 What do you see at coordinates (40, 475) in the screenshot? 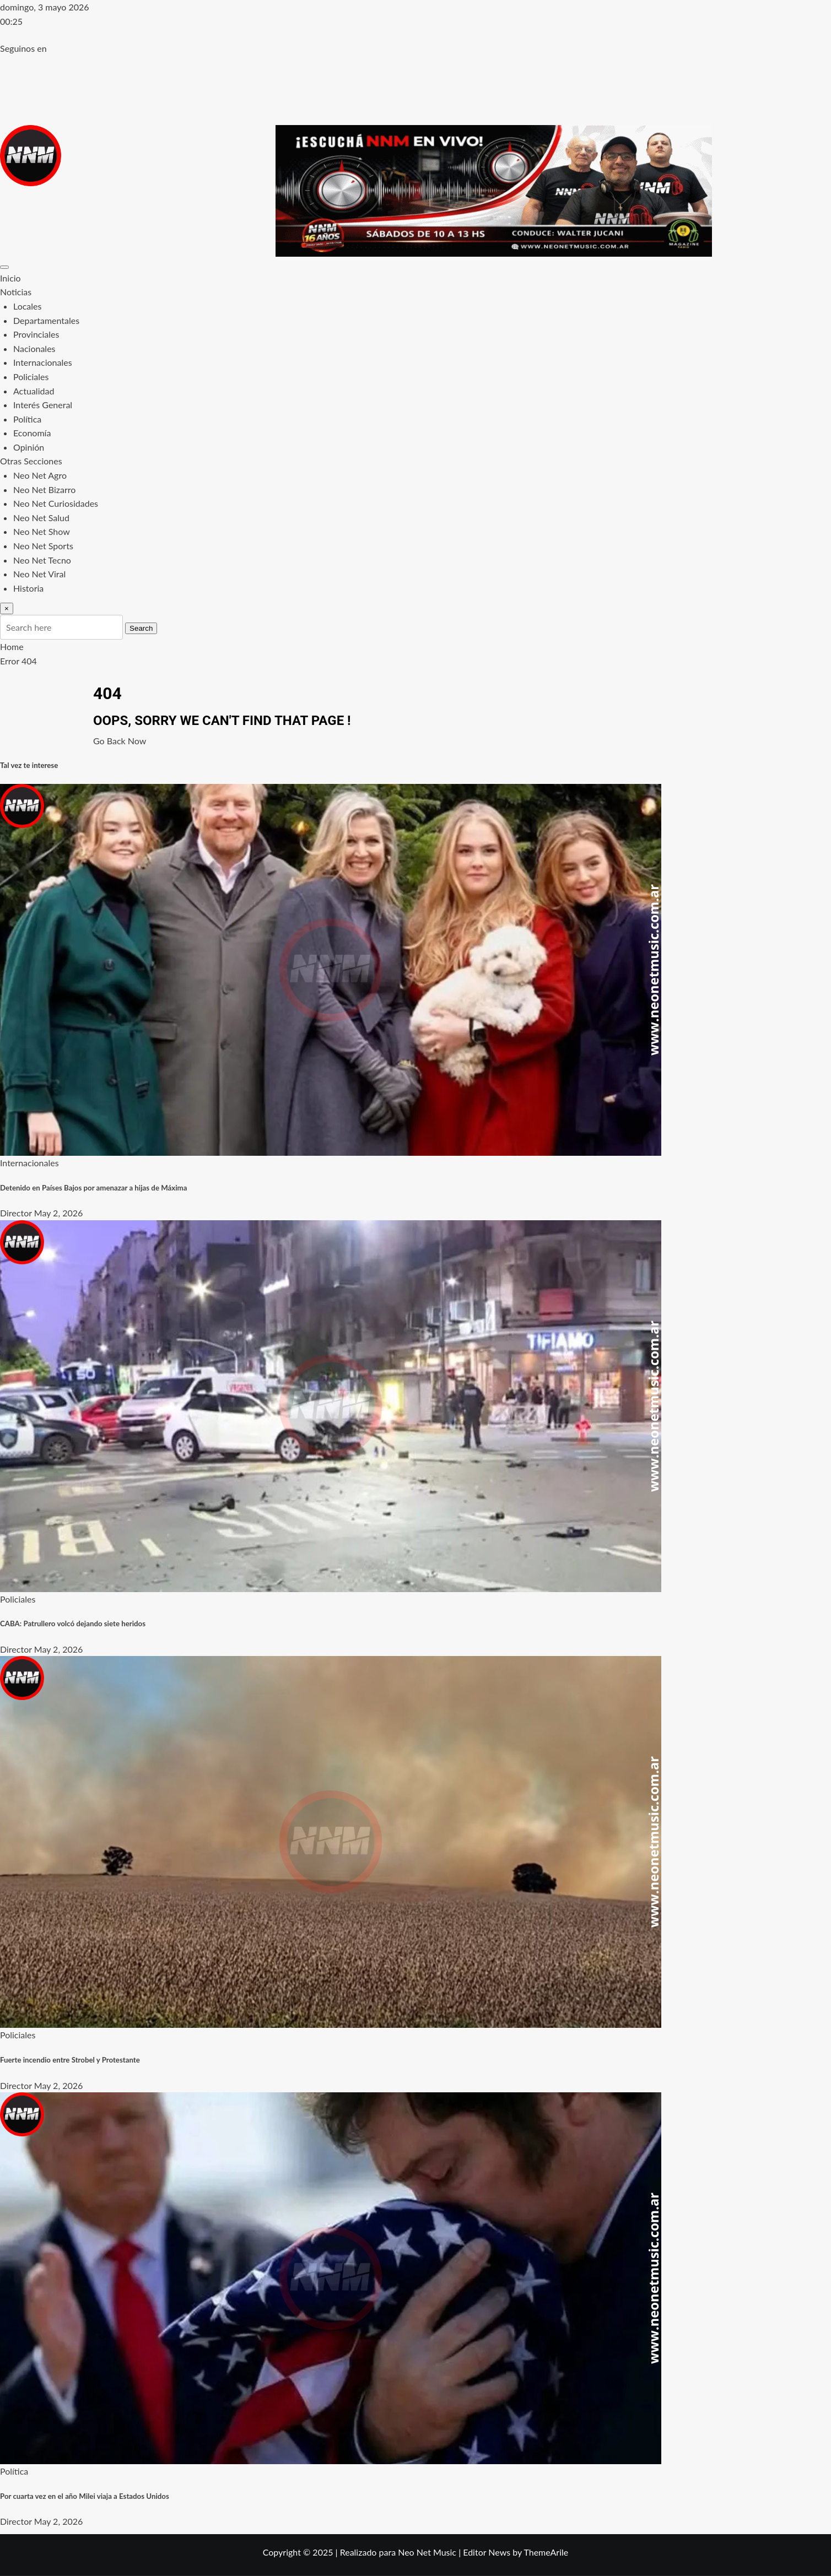
I see `Neo Net Agro` at bounding box center [40, 475].